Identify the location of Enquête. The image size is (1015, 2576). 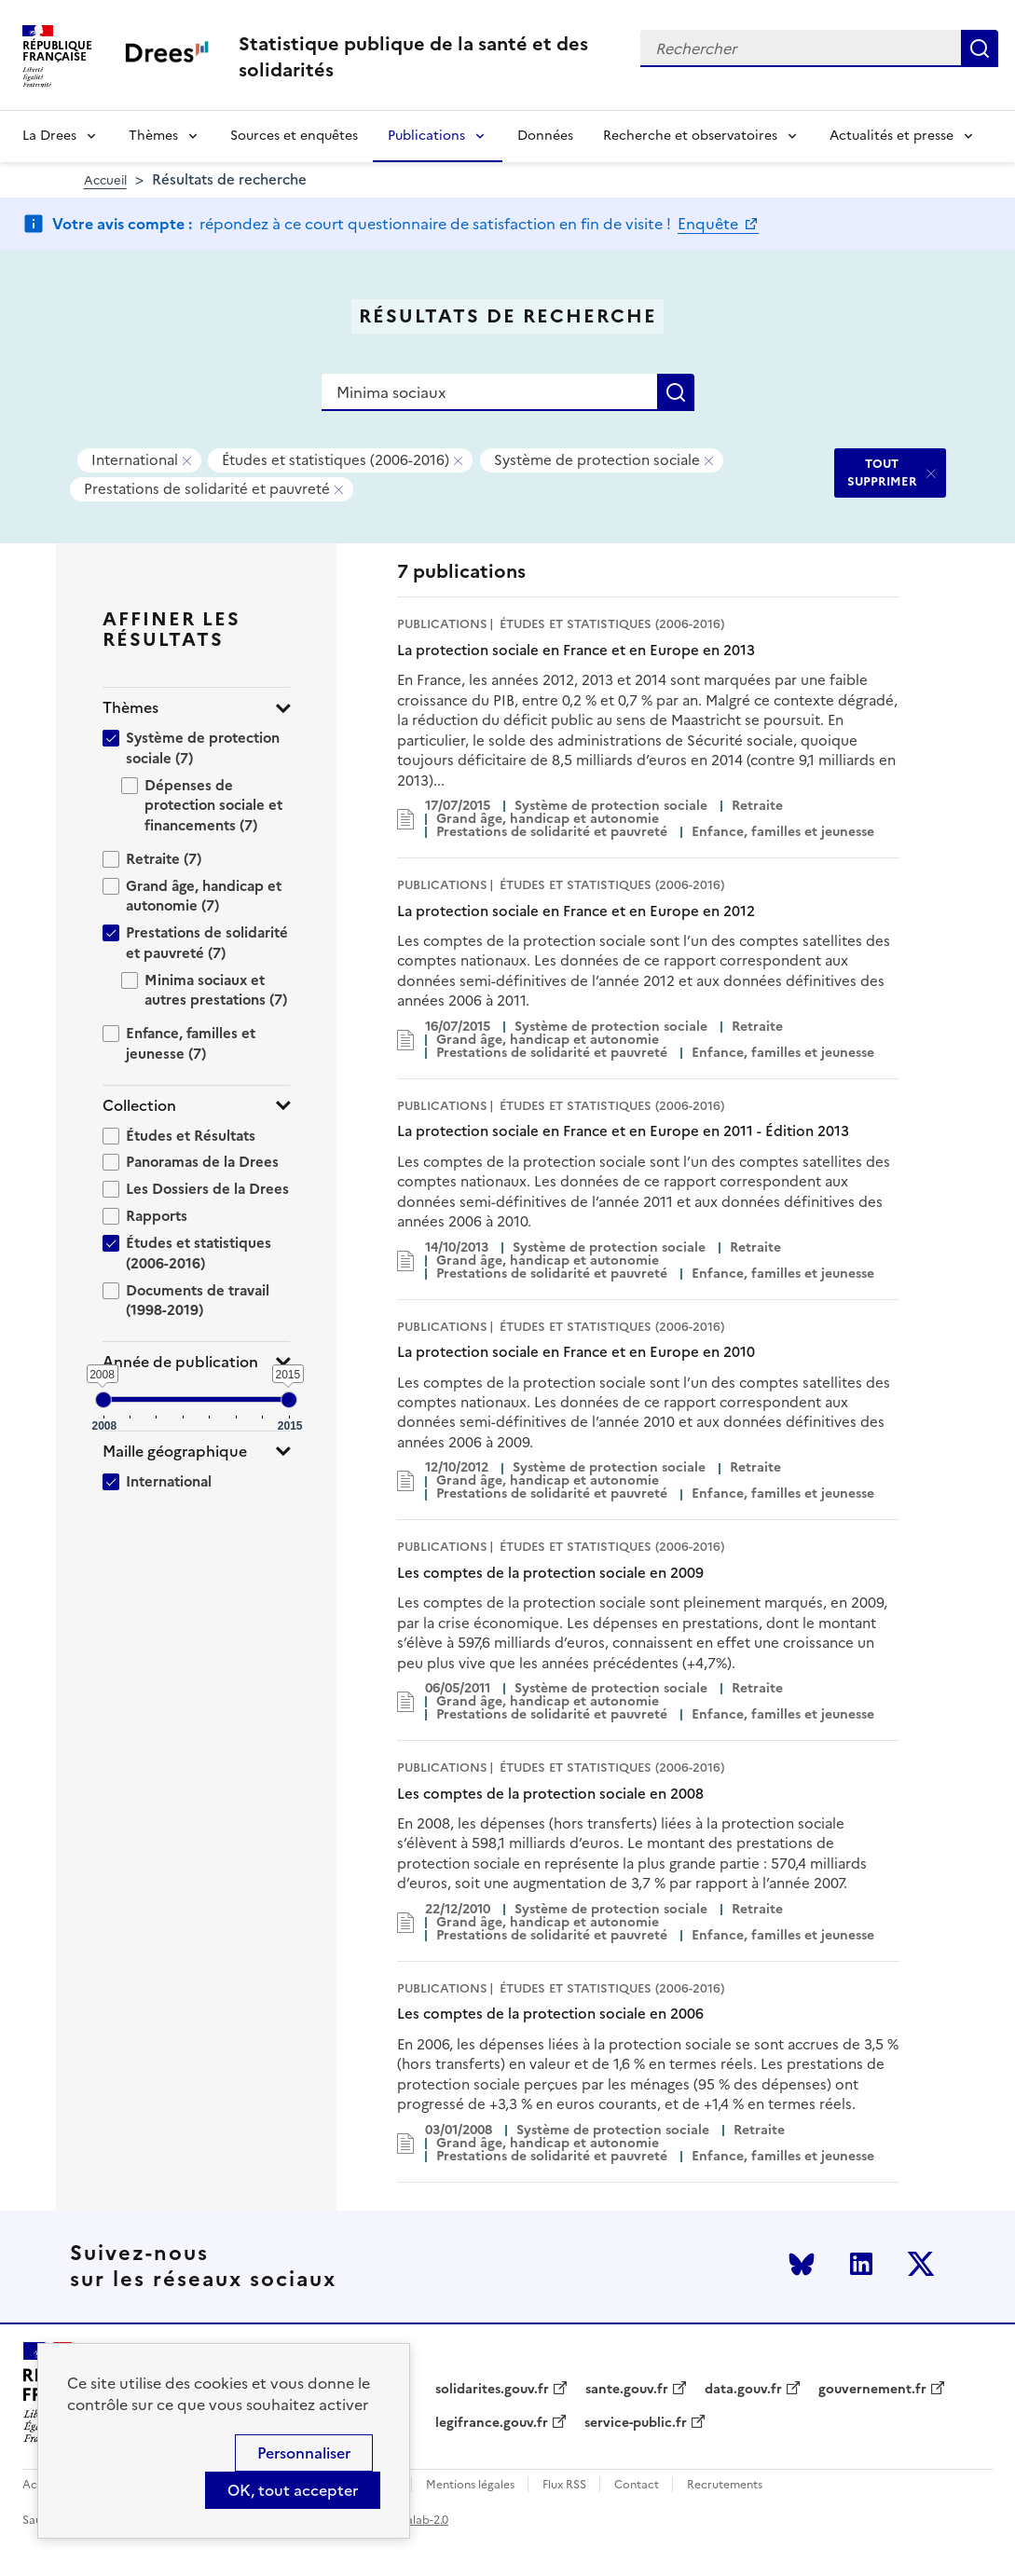
(710, 223).